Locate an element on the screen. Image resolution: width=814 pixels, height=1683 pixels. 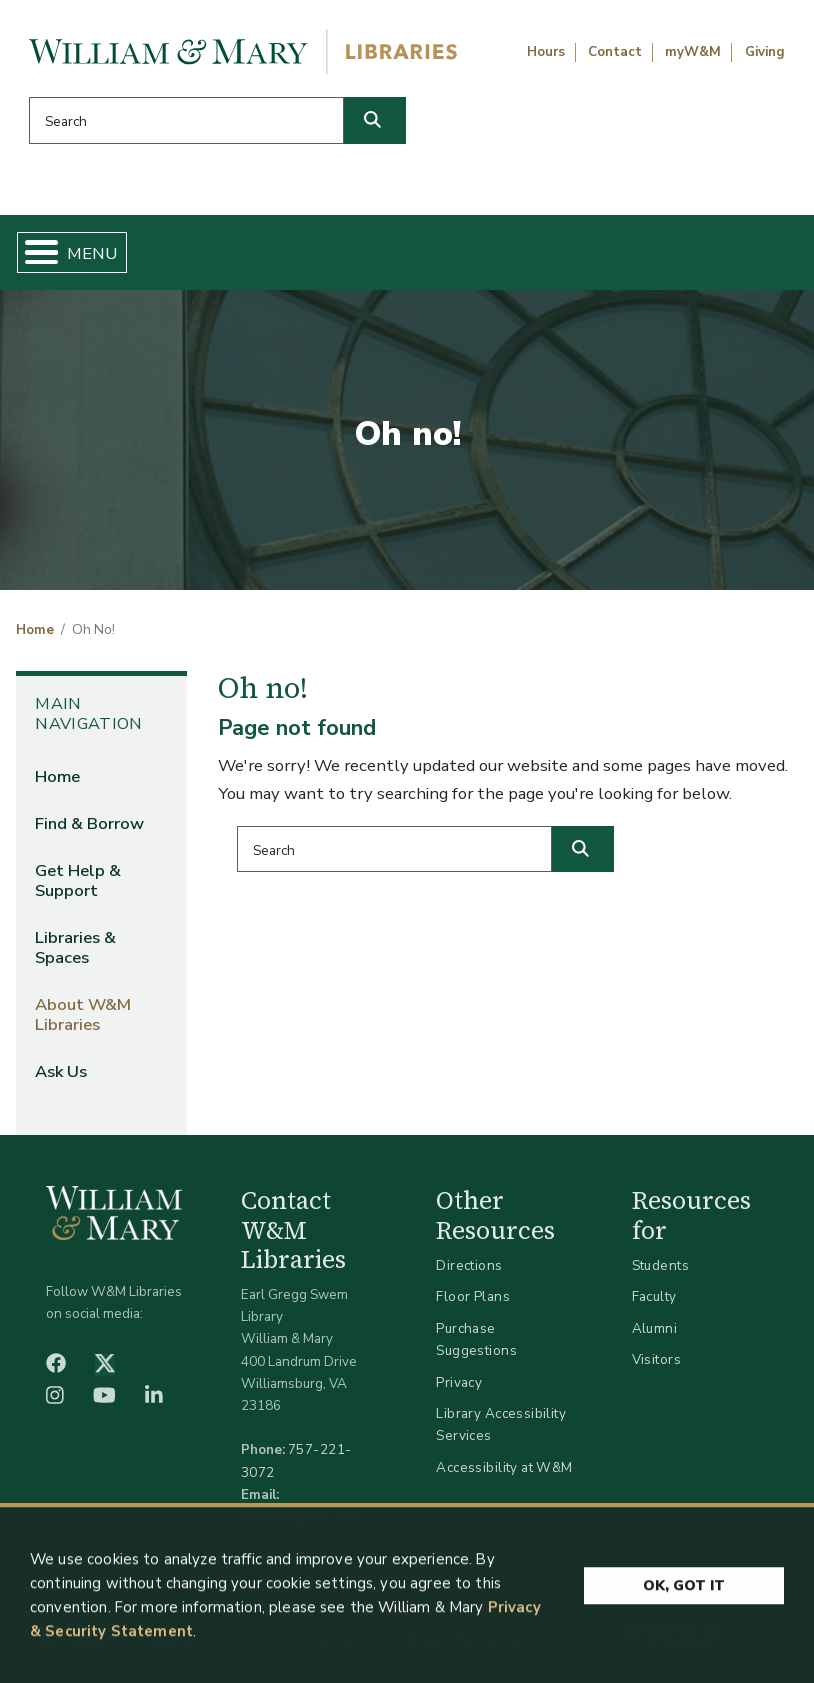
Alumni is located at coordinates (655, 1328).